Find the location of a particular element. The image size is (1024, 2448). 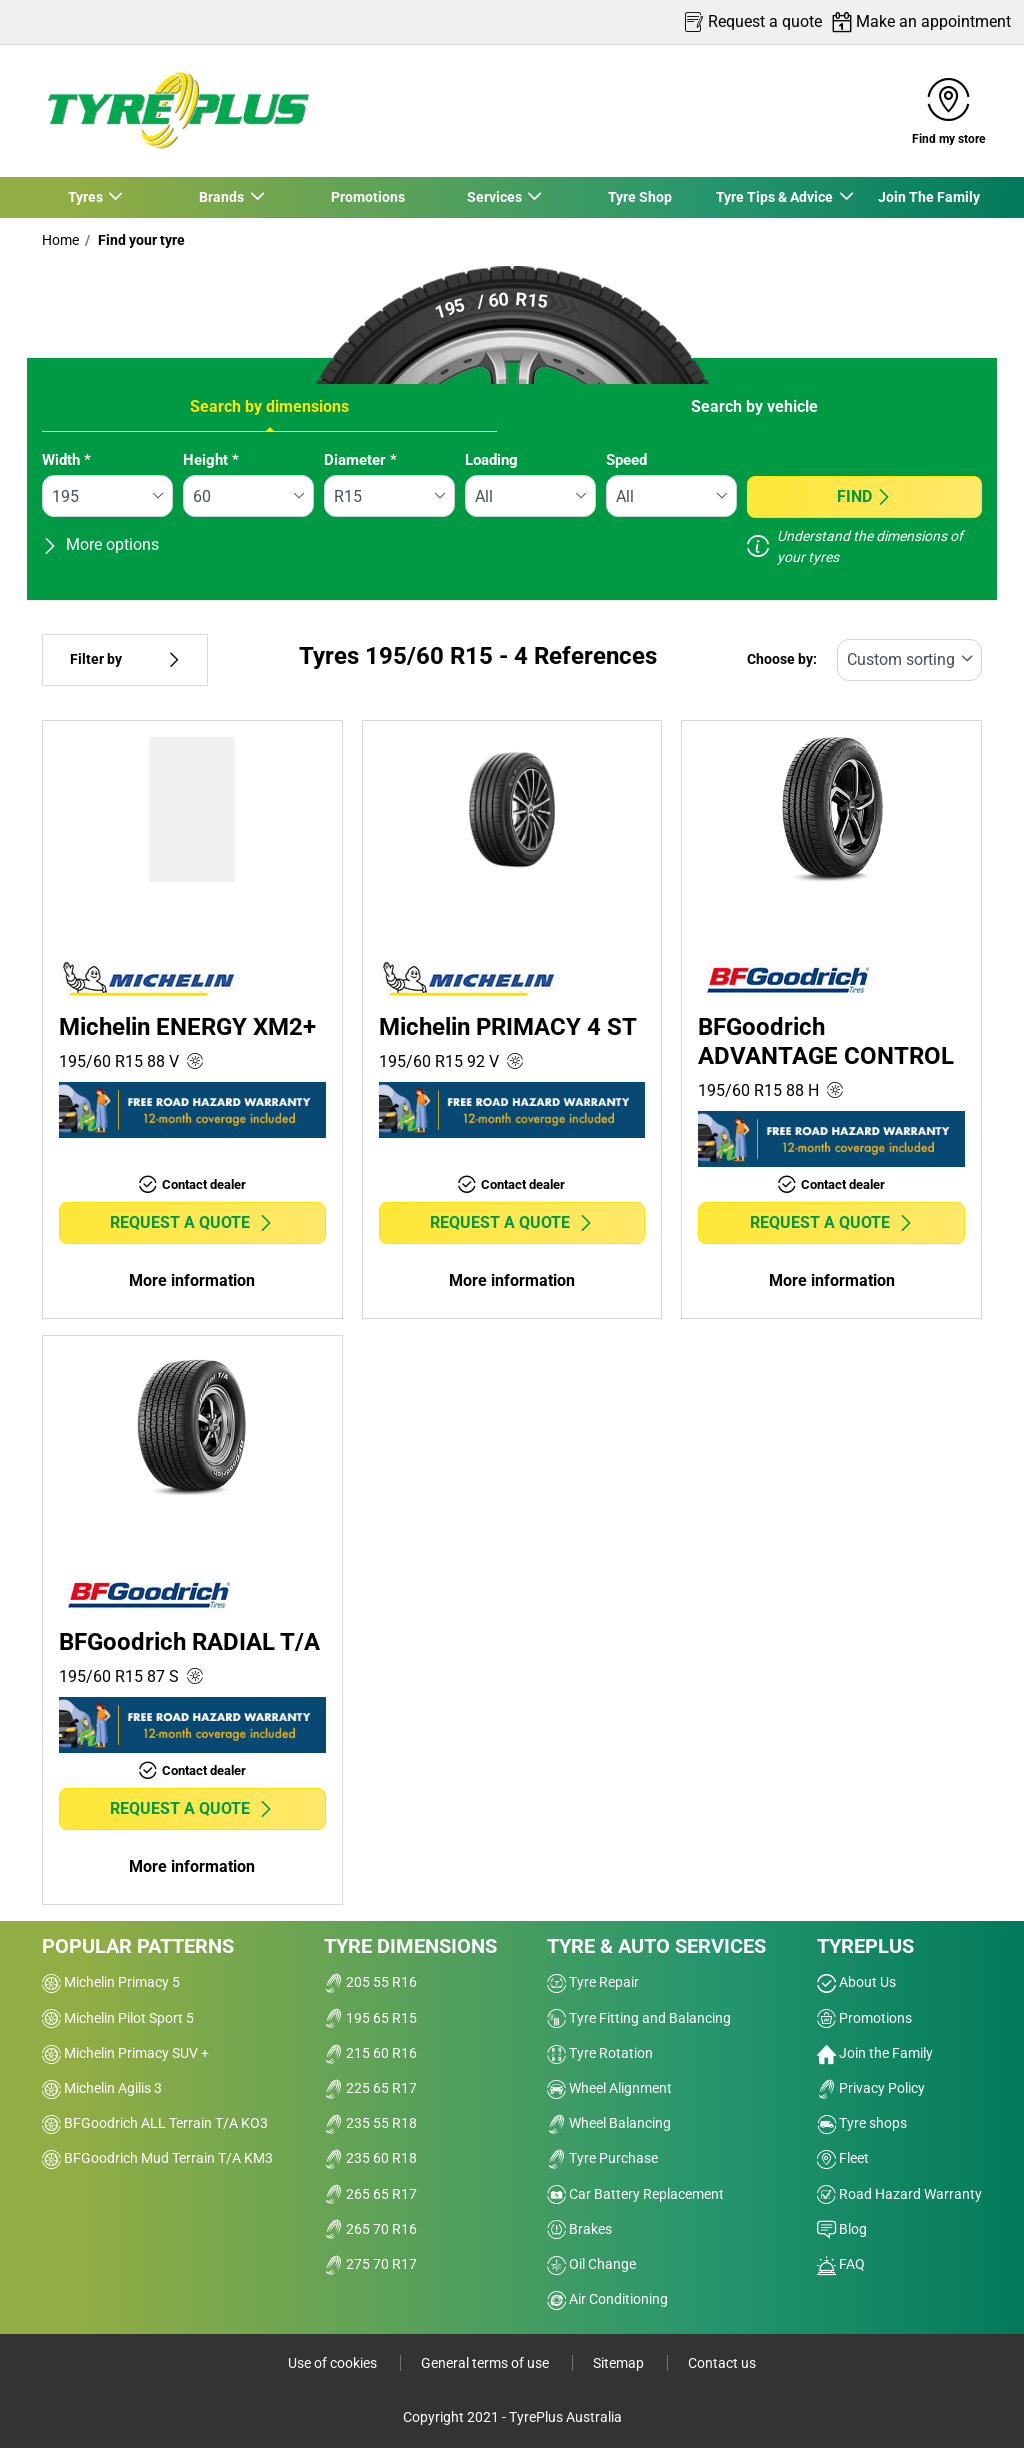

About Us is located at coordinates (856, 1982).